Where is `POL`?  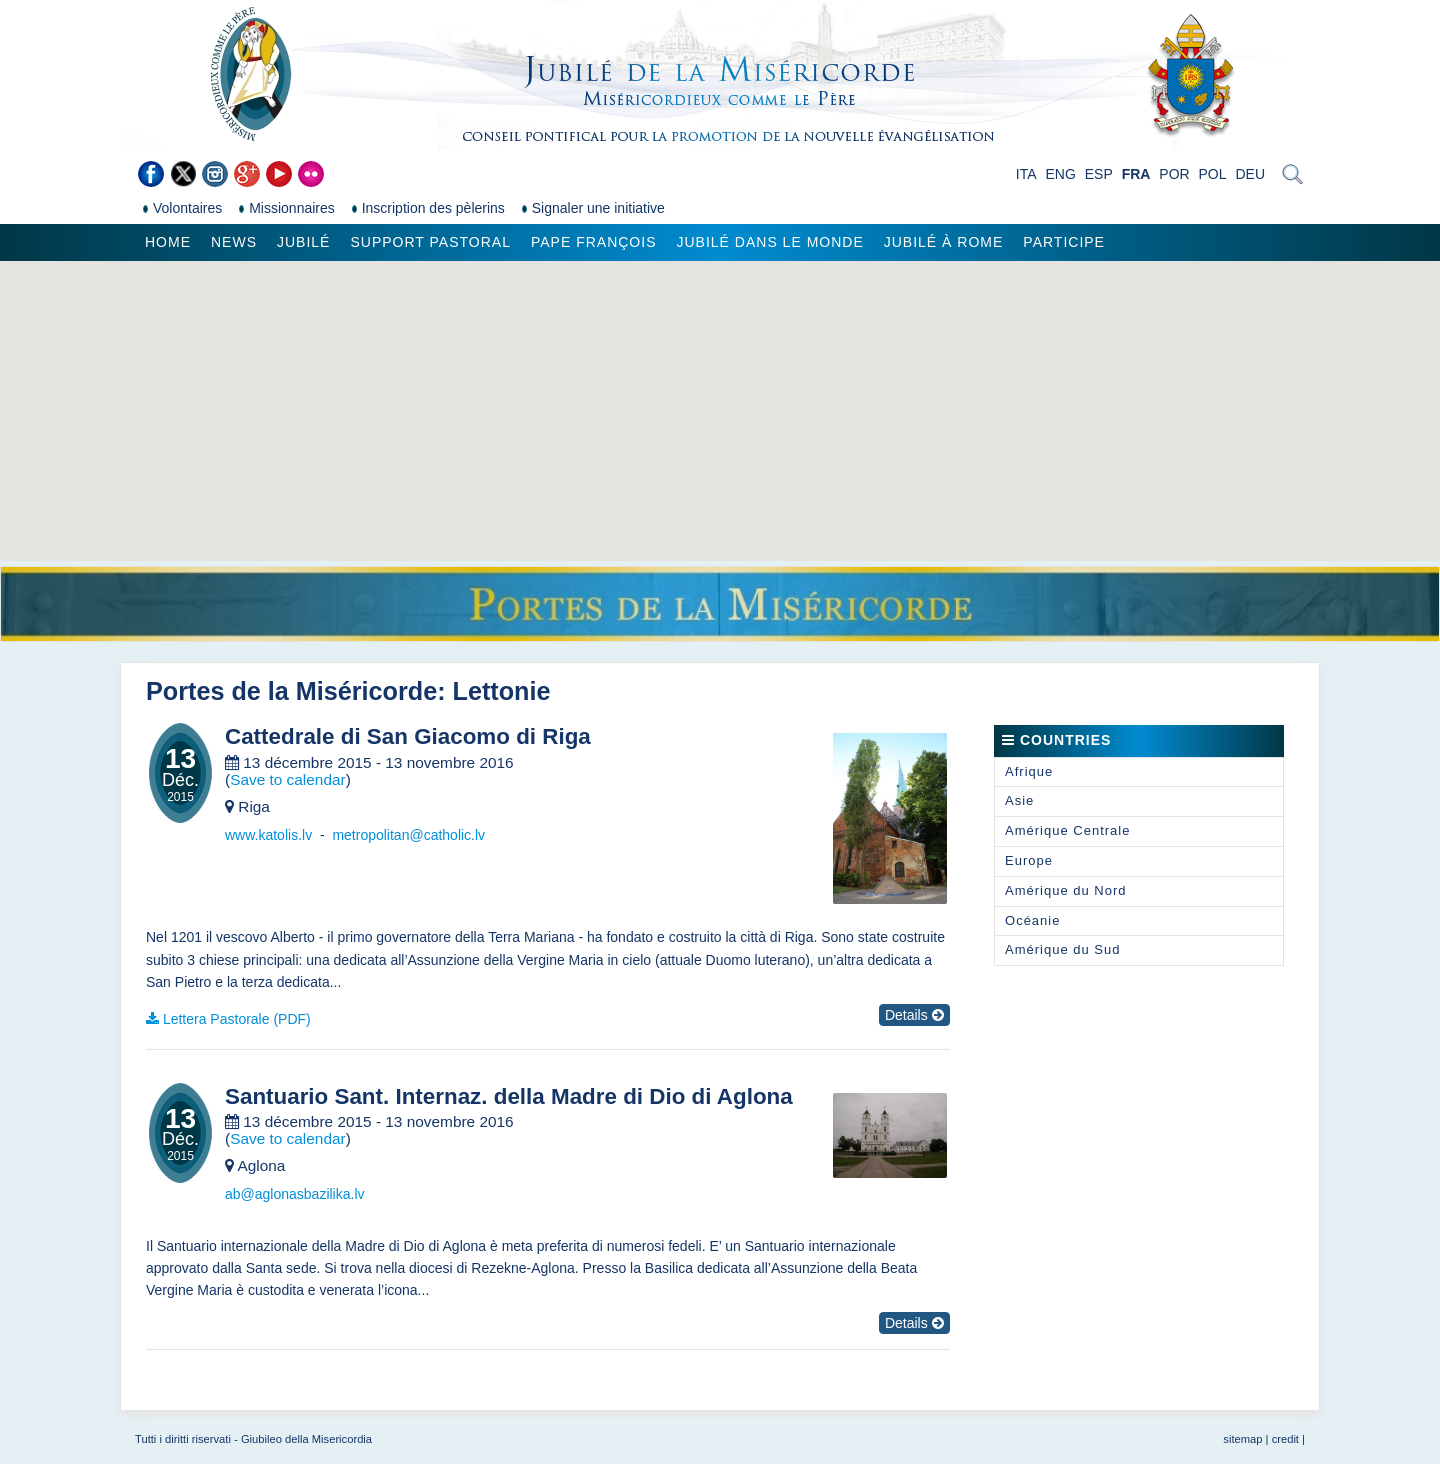 POL is located at coordinates (1213, 174).